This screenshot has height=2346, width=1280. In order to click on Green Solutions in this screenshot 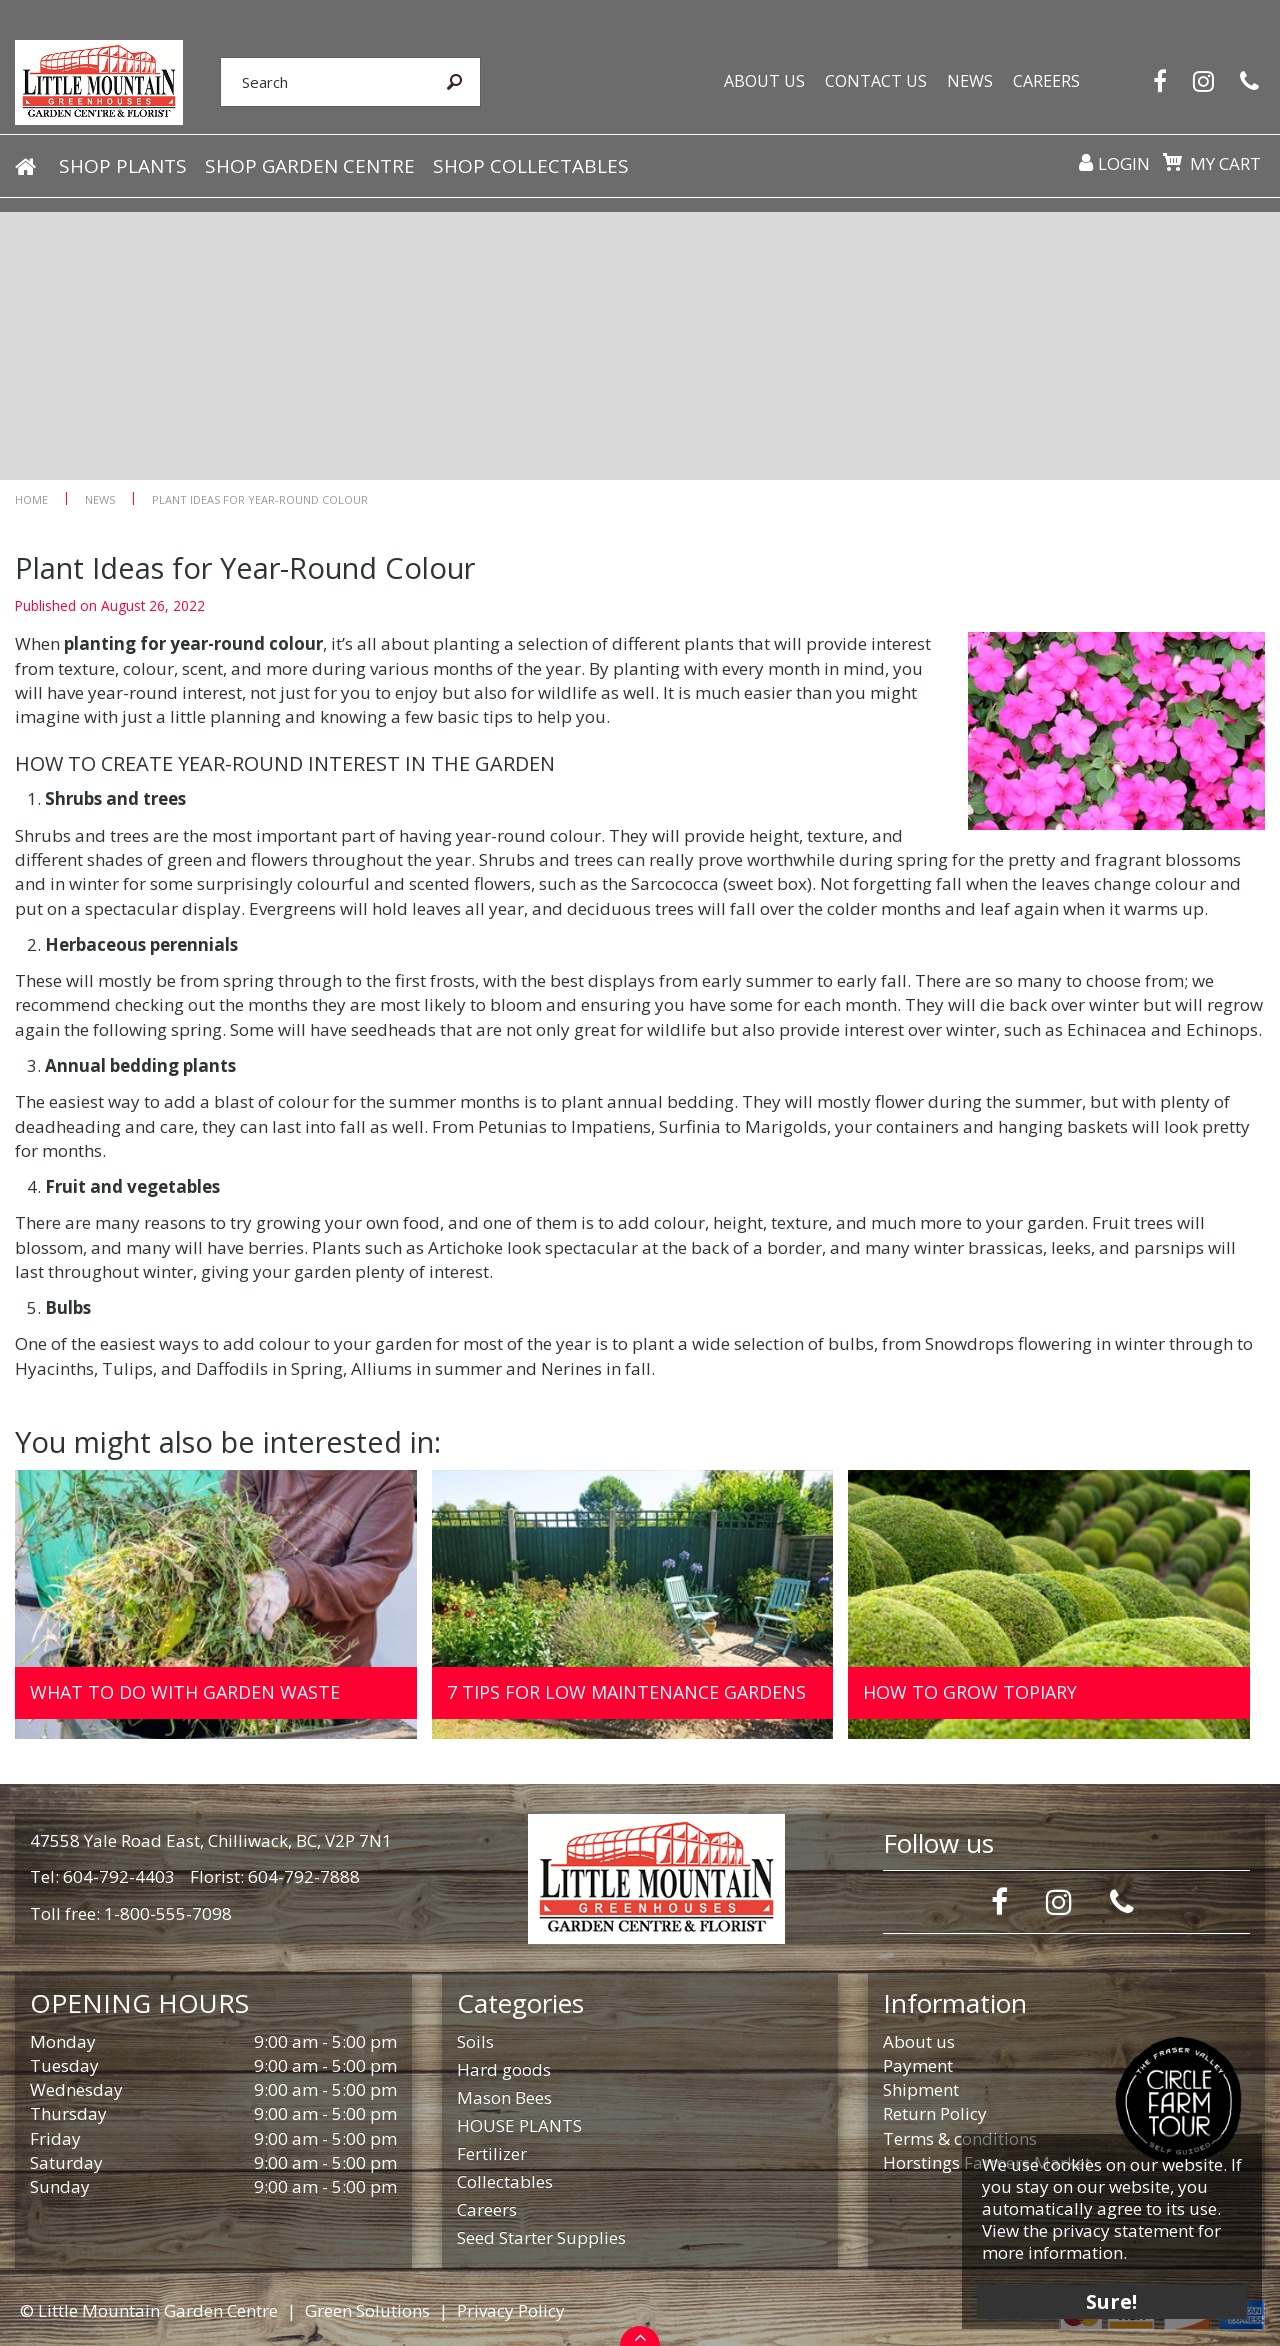, I will do `click(367, 2310)`.